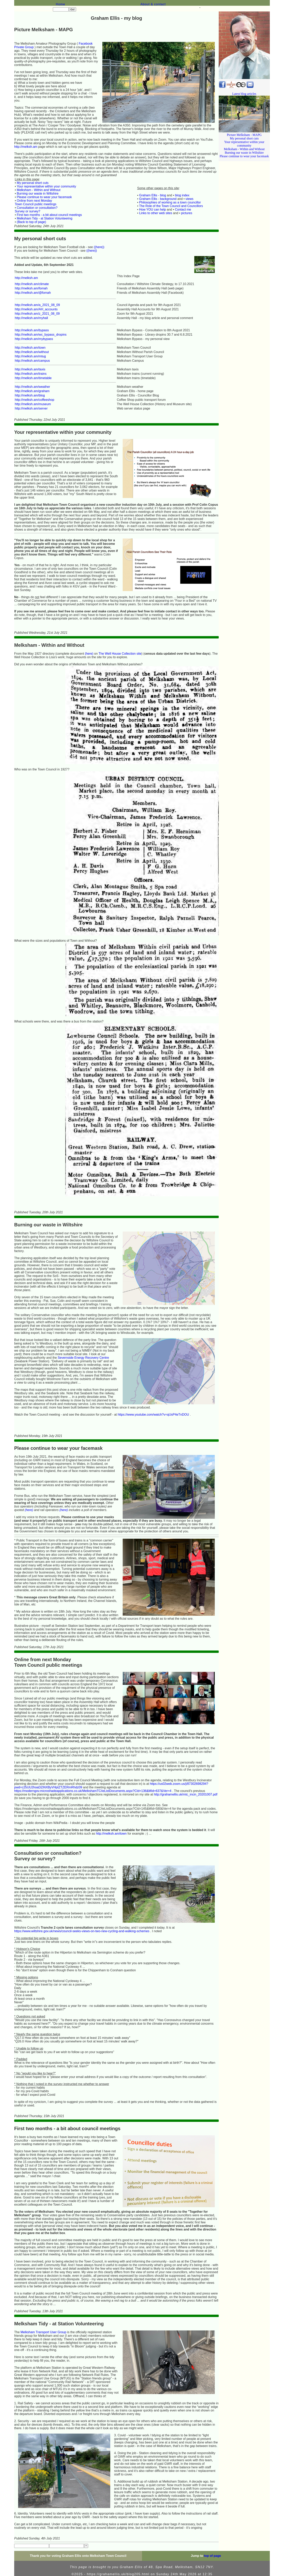  What do you see at coordinates (38, 187) in the screenshot?
I see `Burning our waste in Wiltshire` at bounding box center [38, 187].